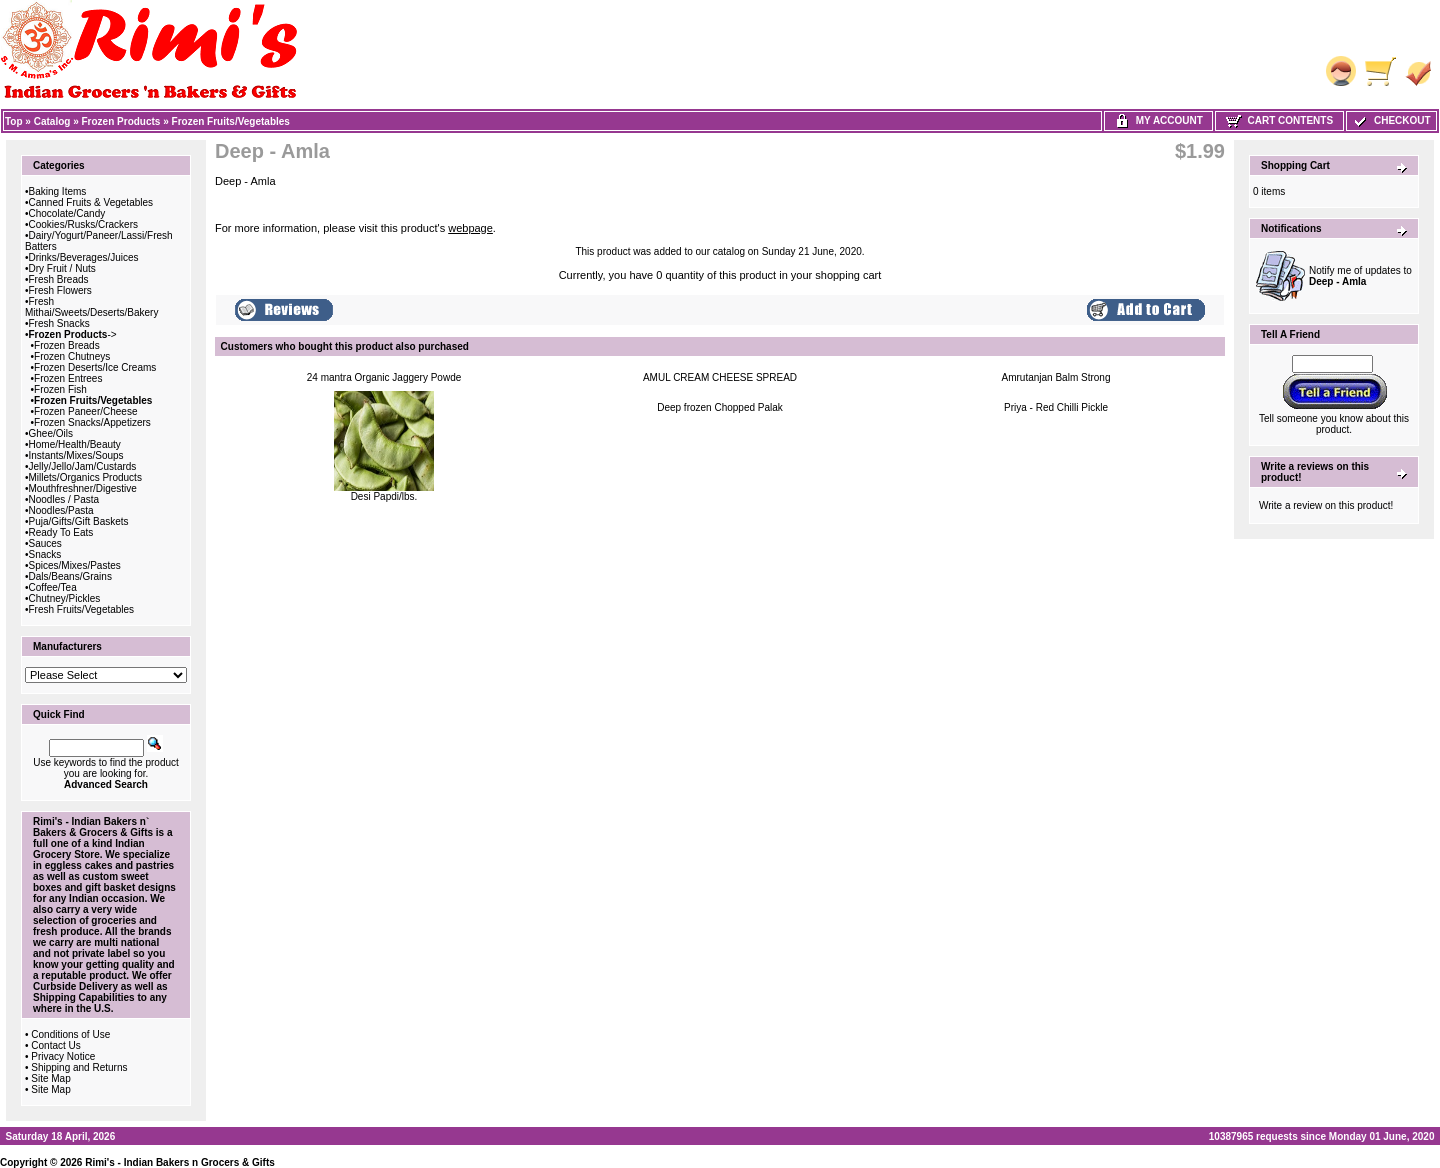 This screenshot has height=1168, width=1440. I want to click on Cart Contents, so click(1279, 120).